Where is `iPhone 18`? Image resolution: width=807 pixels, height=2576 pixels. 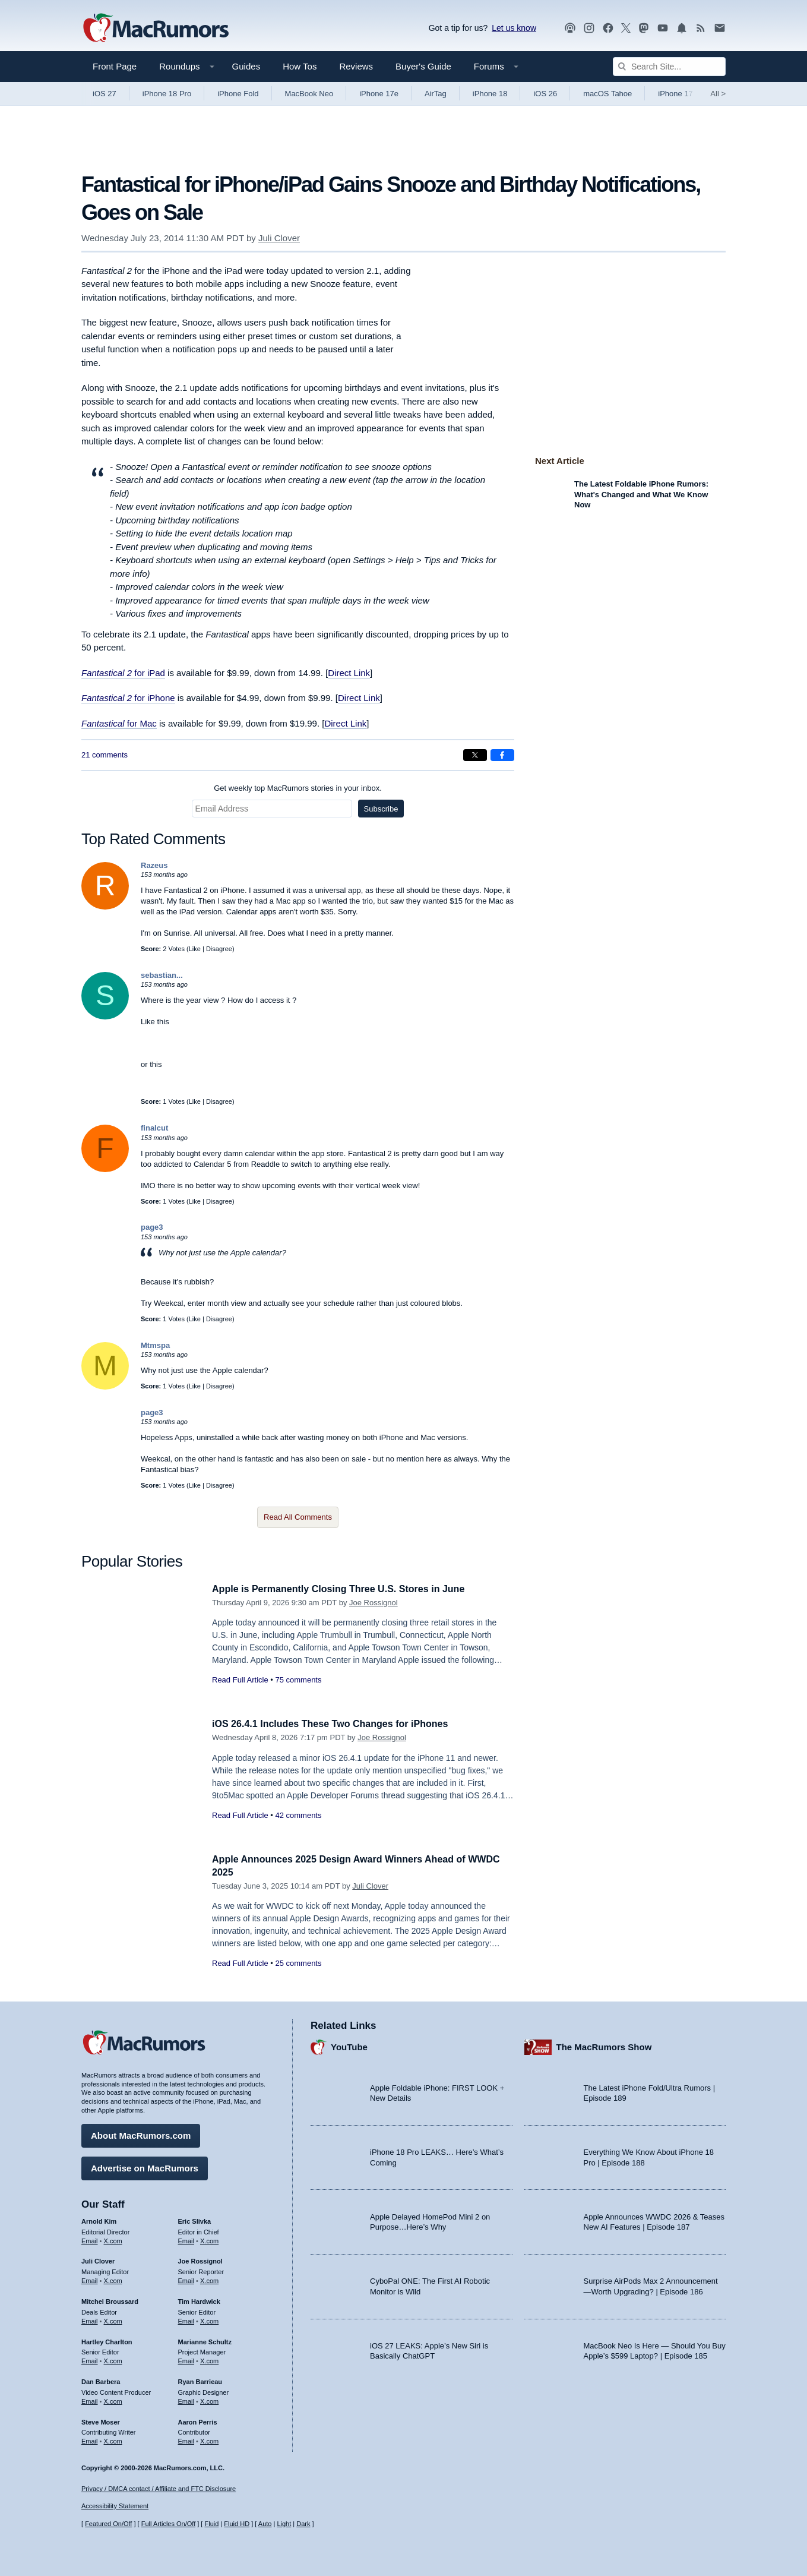
iPhone 18 is located at coordinates (490, 93).